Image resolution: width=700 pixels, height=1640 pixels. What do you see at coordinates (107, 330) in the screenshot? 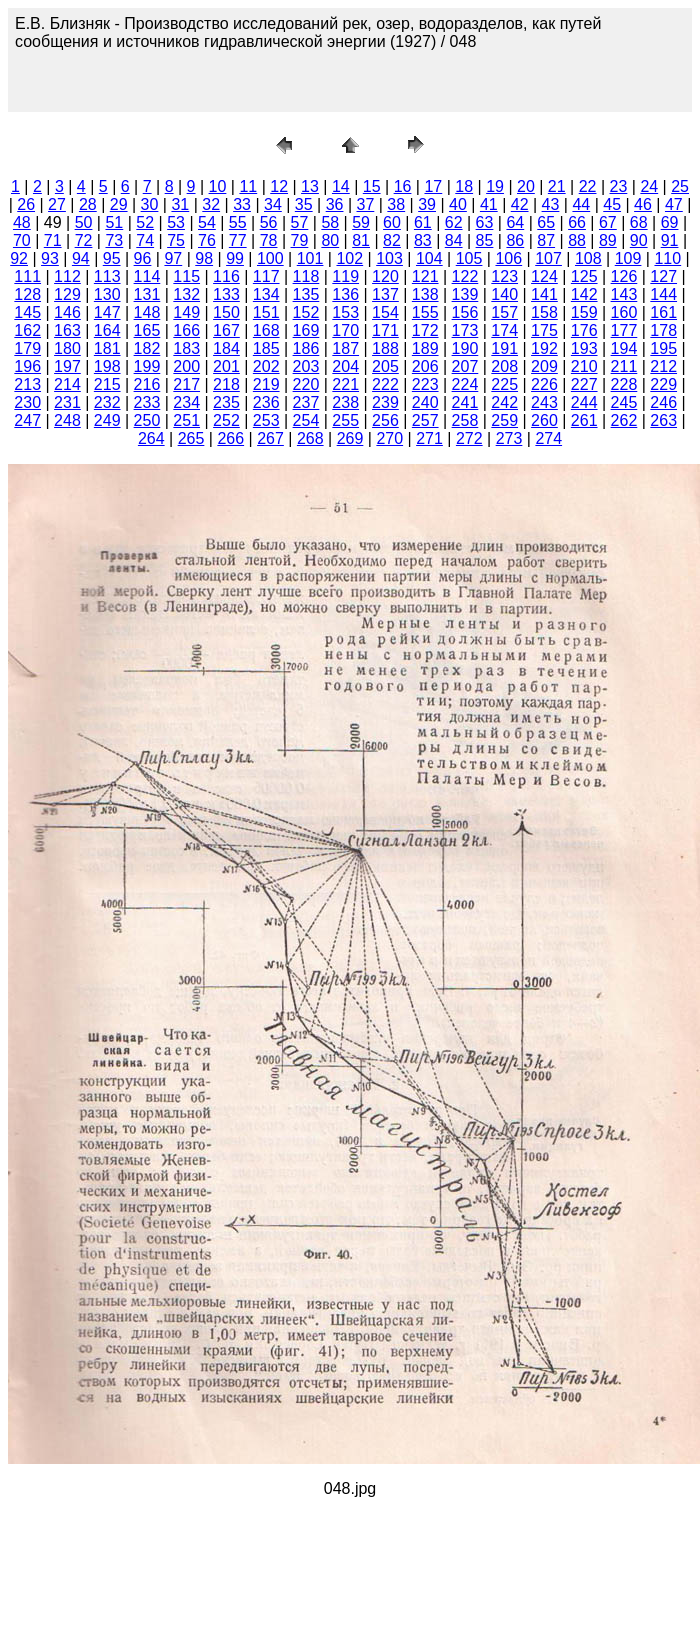
I see `164` at bounding box center [107, 330].